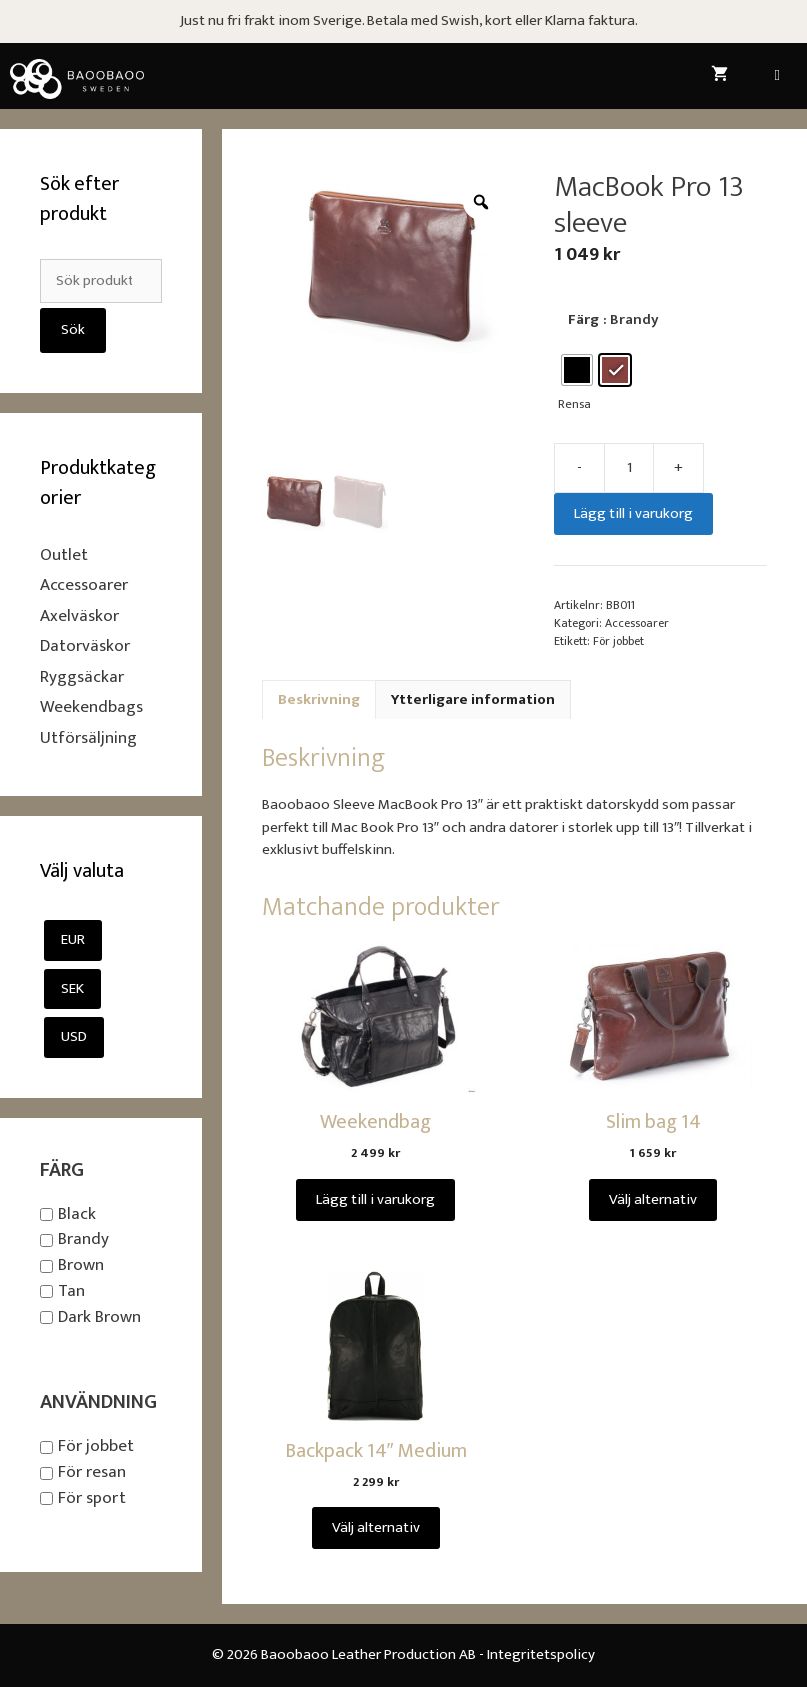  What do you see at coordinates (473, 699) in the screenshot?
I see `Ytterligare information` at bounding box center [473, 699].